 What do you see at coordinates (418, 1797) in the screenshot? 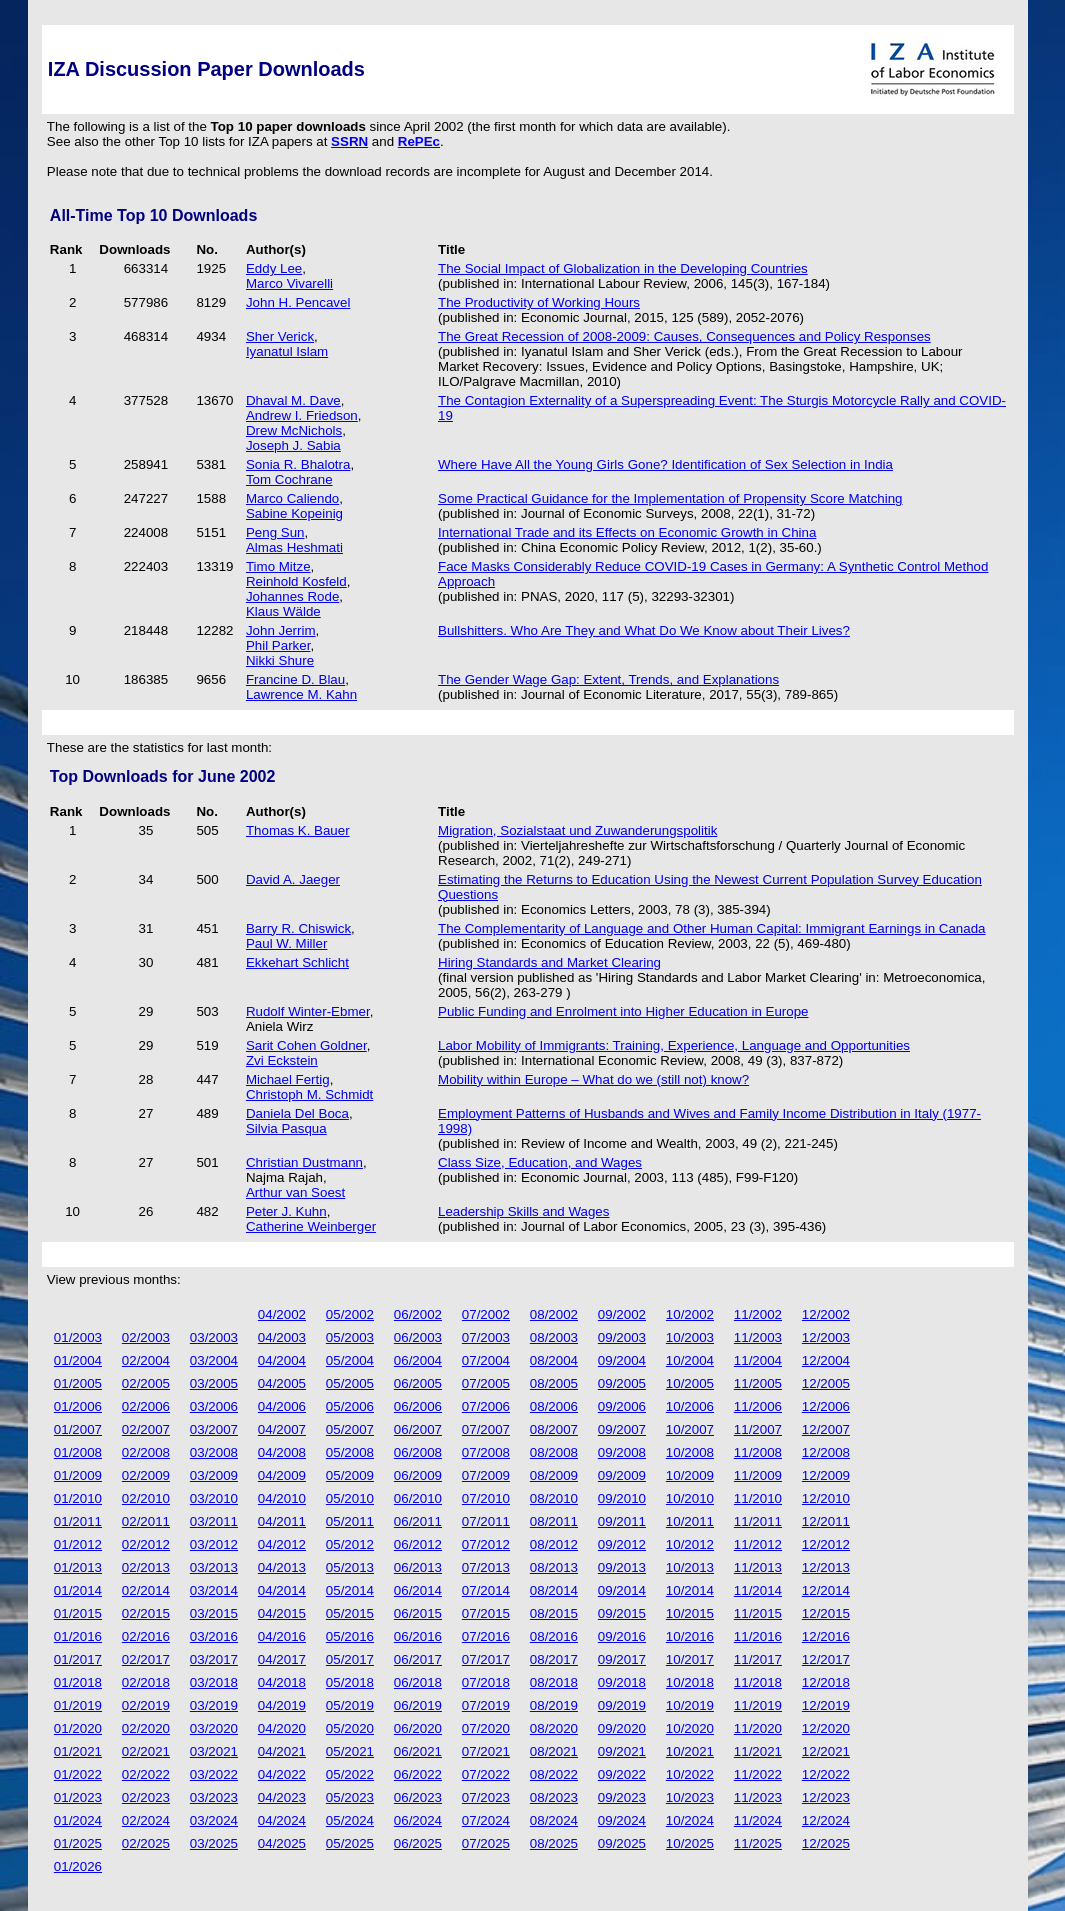
I see `06/2023` at bounding box center [418, 1797].